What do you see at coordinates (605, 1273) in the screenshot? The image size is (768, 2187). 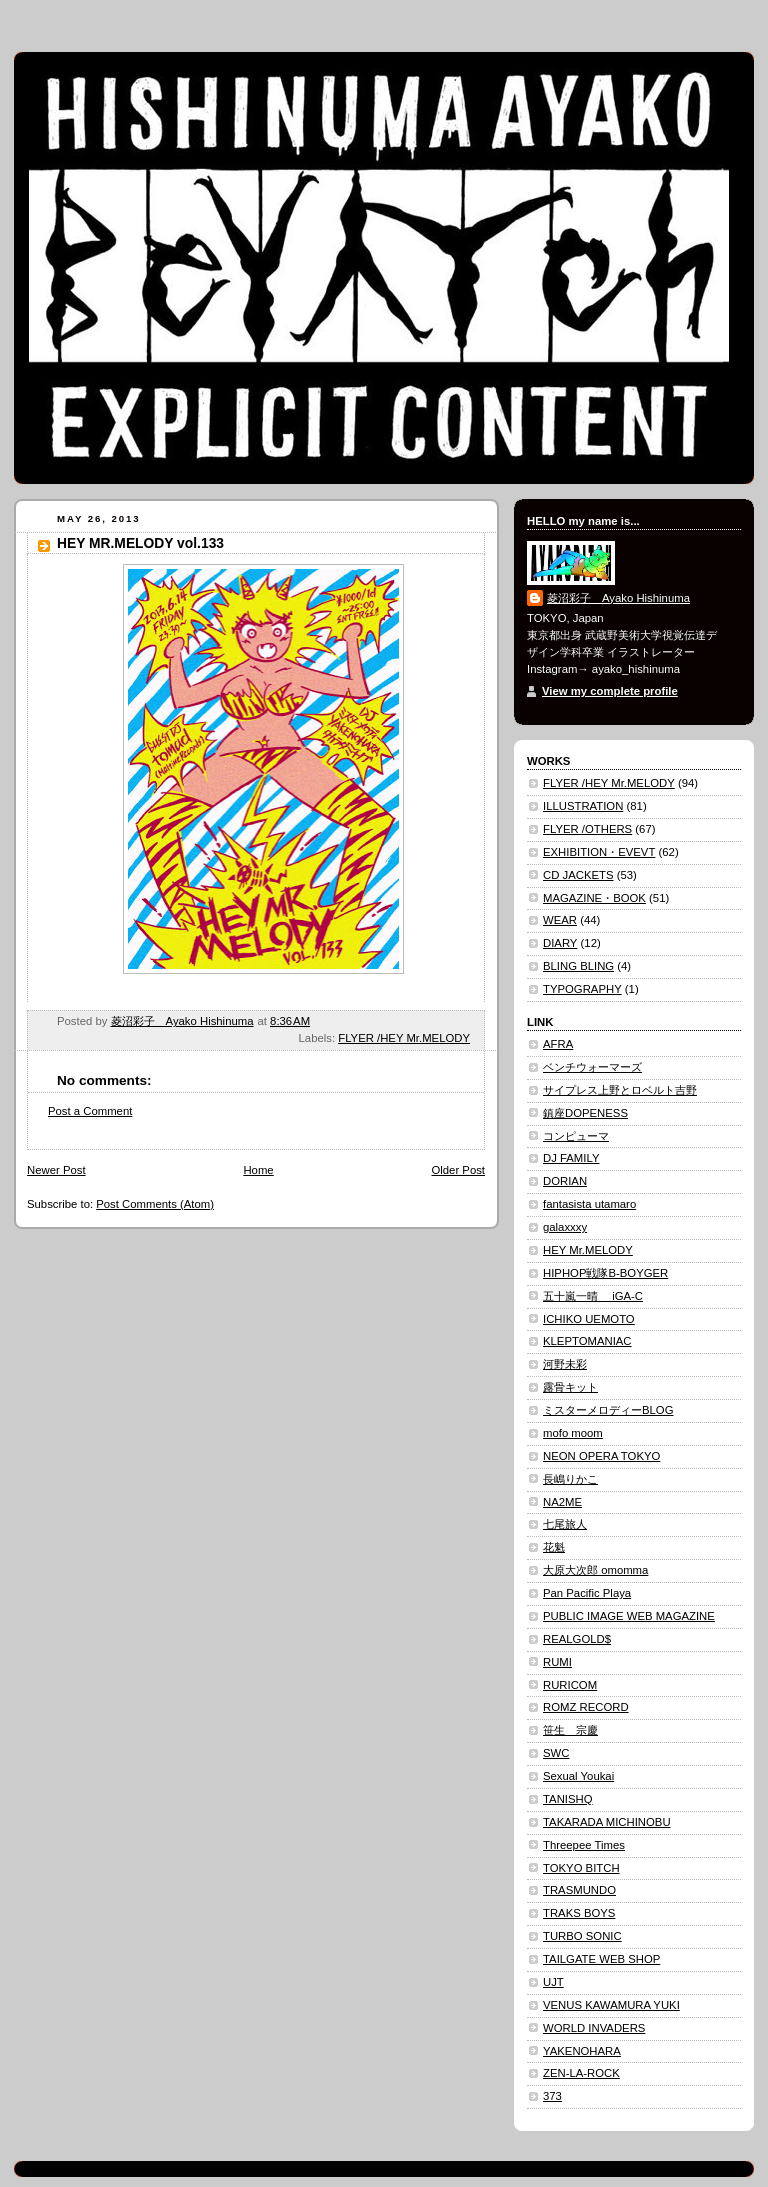 I see `HIPHOP戦隊B-BOYGER` at bounding box center [605, 1273].